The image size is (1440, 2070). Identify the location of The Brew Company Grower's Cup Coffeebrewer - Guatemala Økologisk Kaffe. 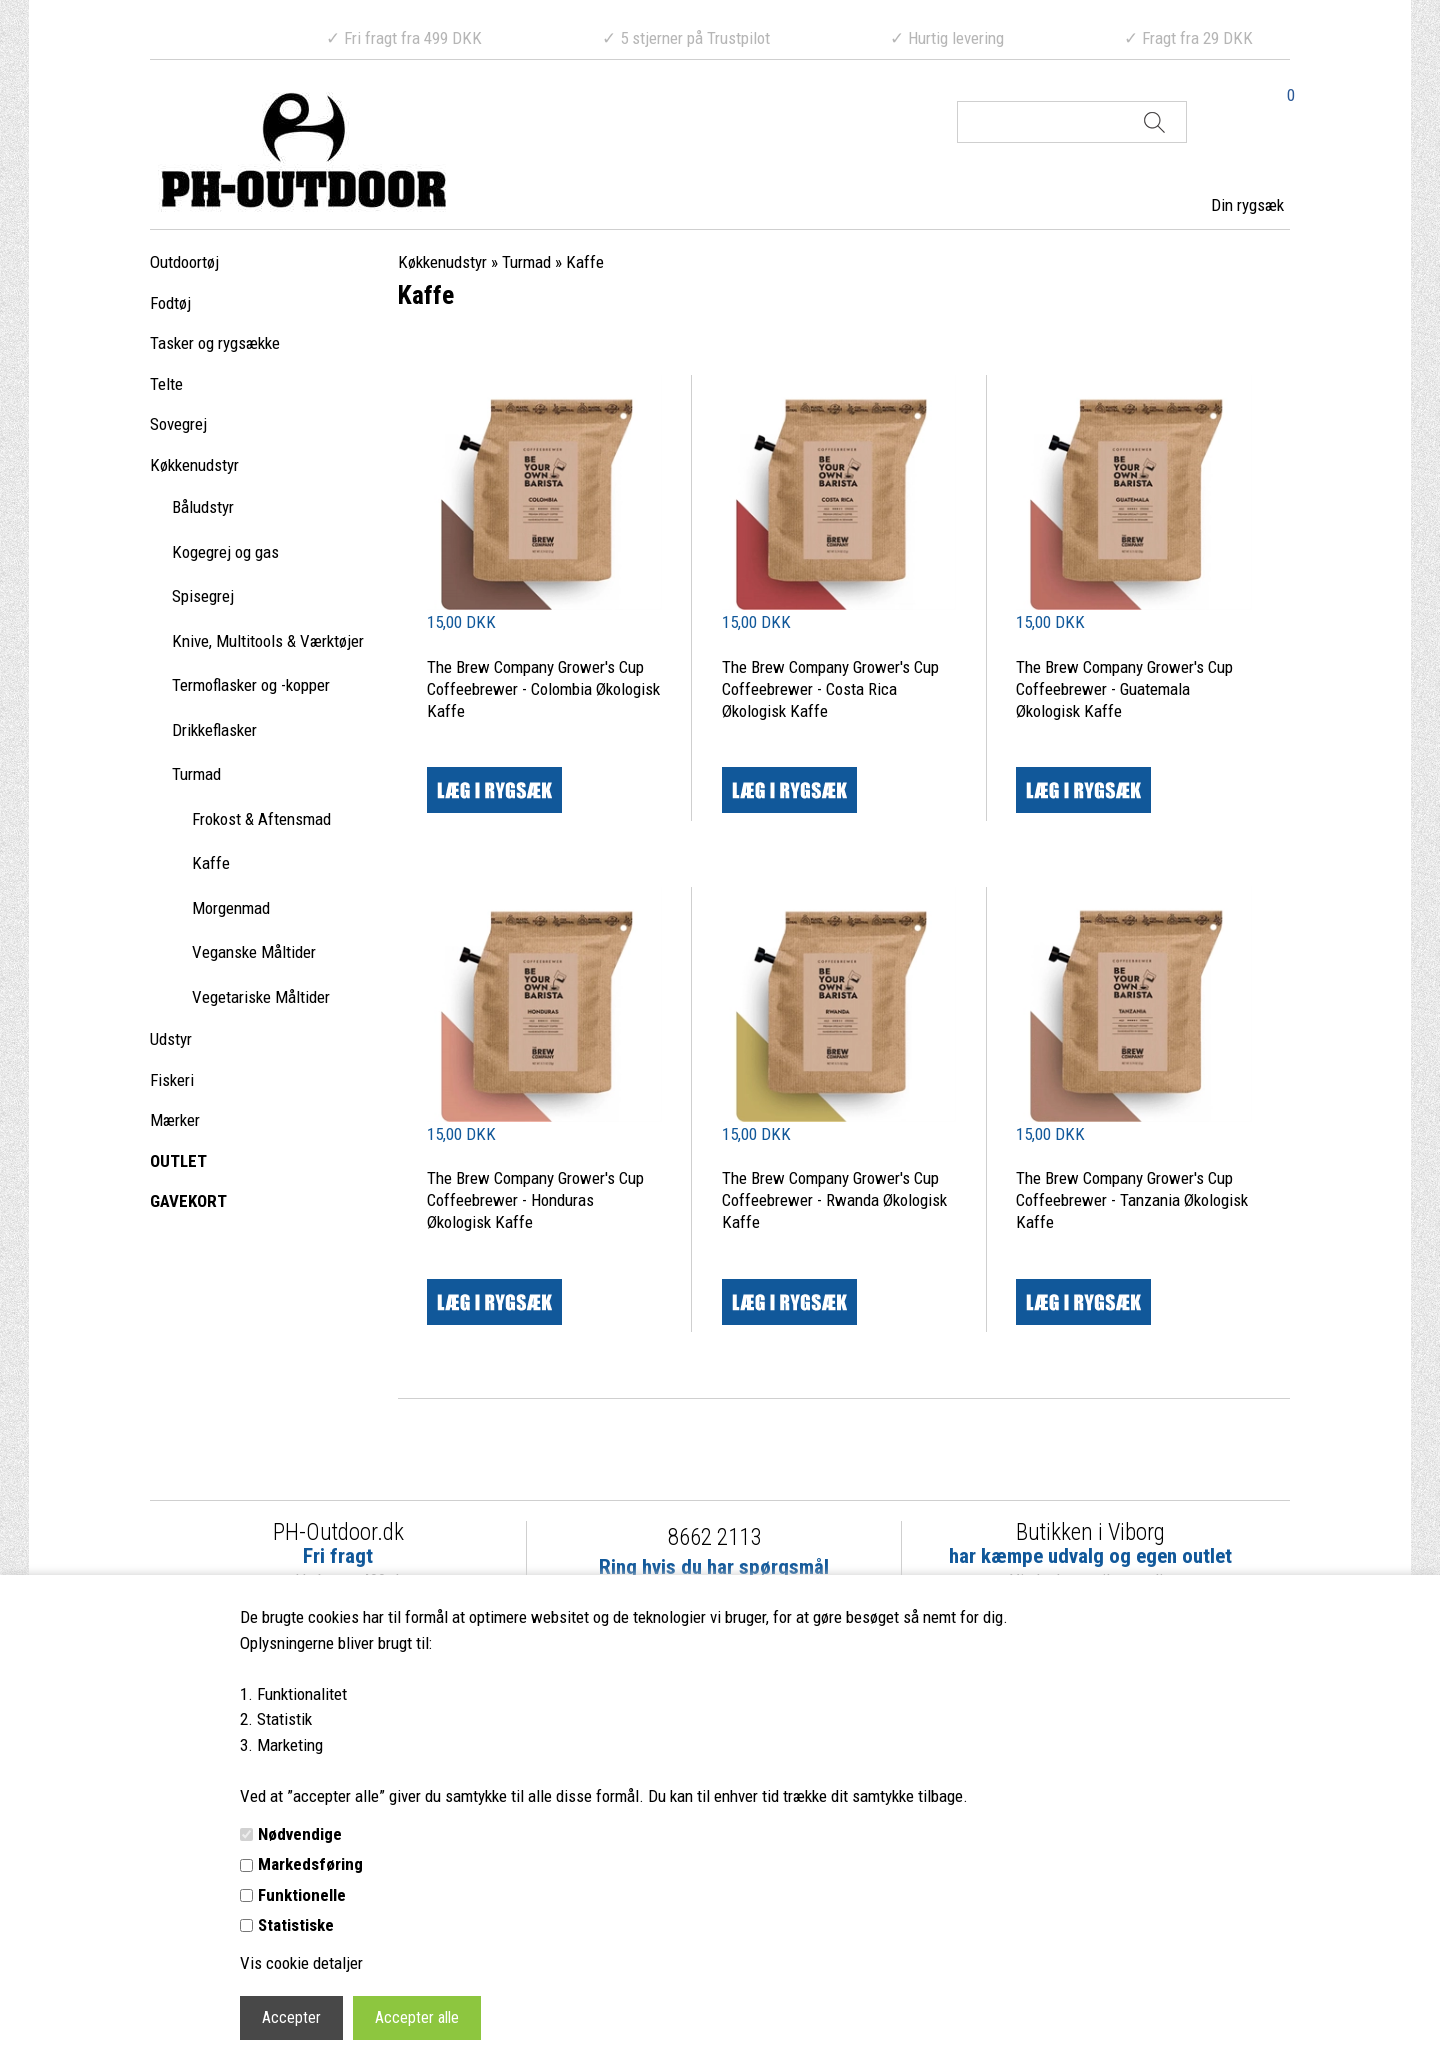
(1124, 689).